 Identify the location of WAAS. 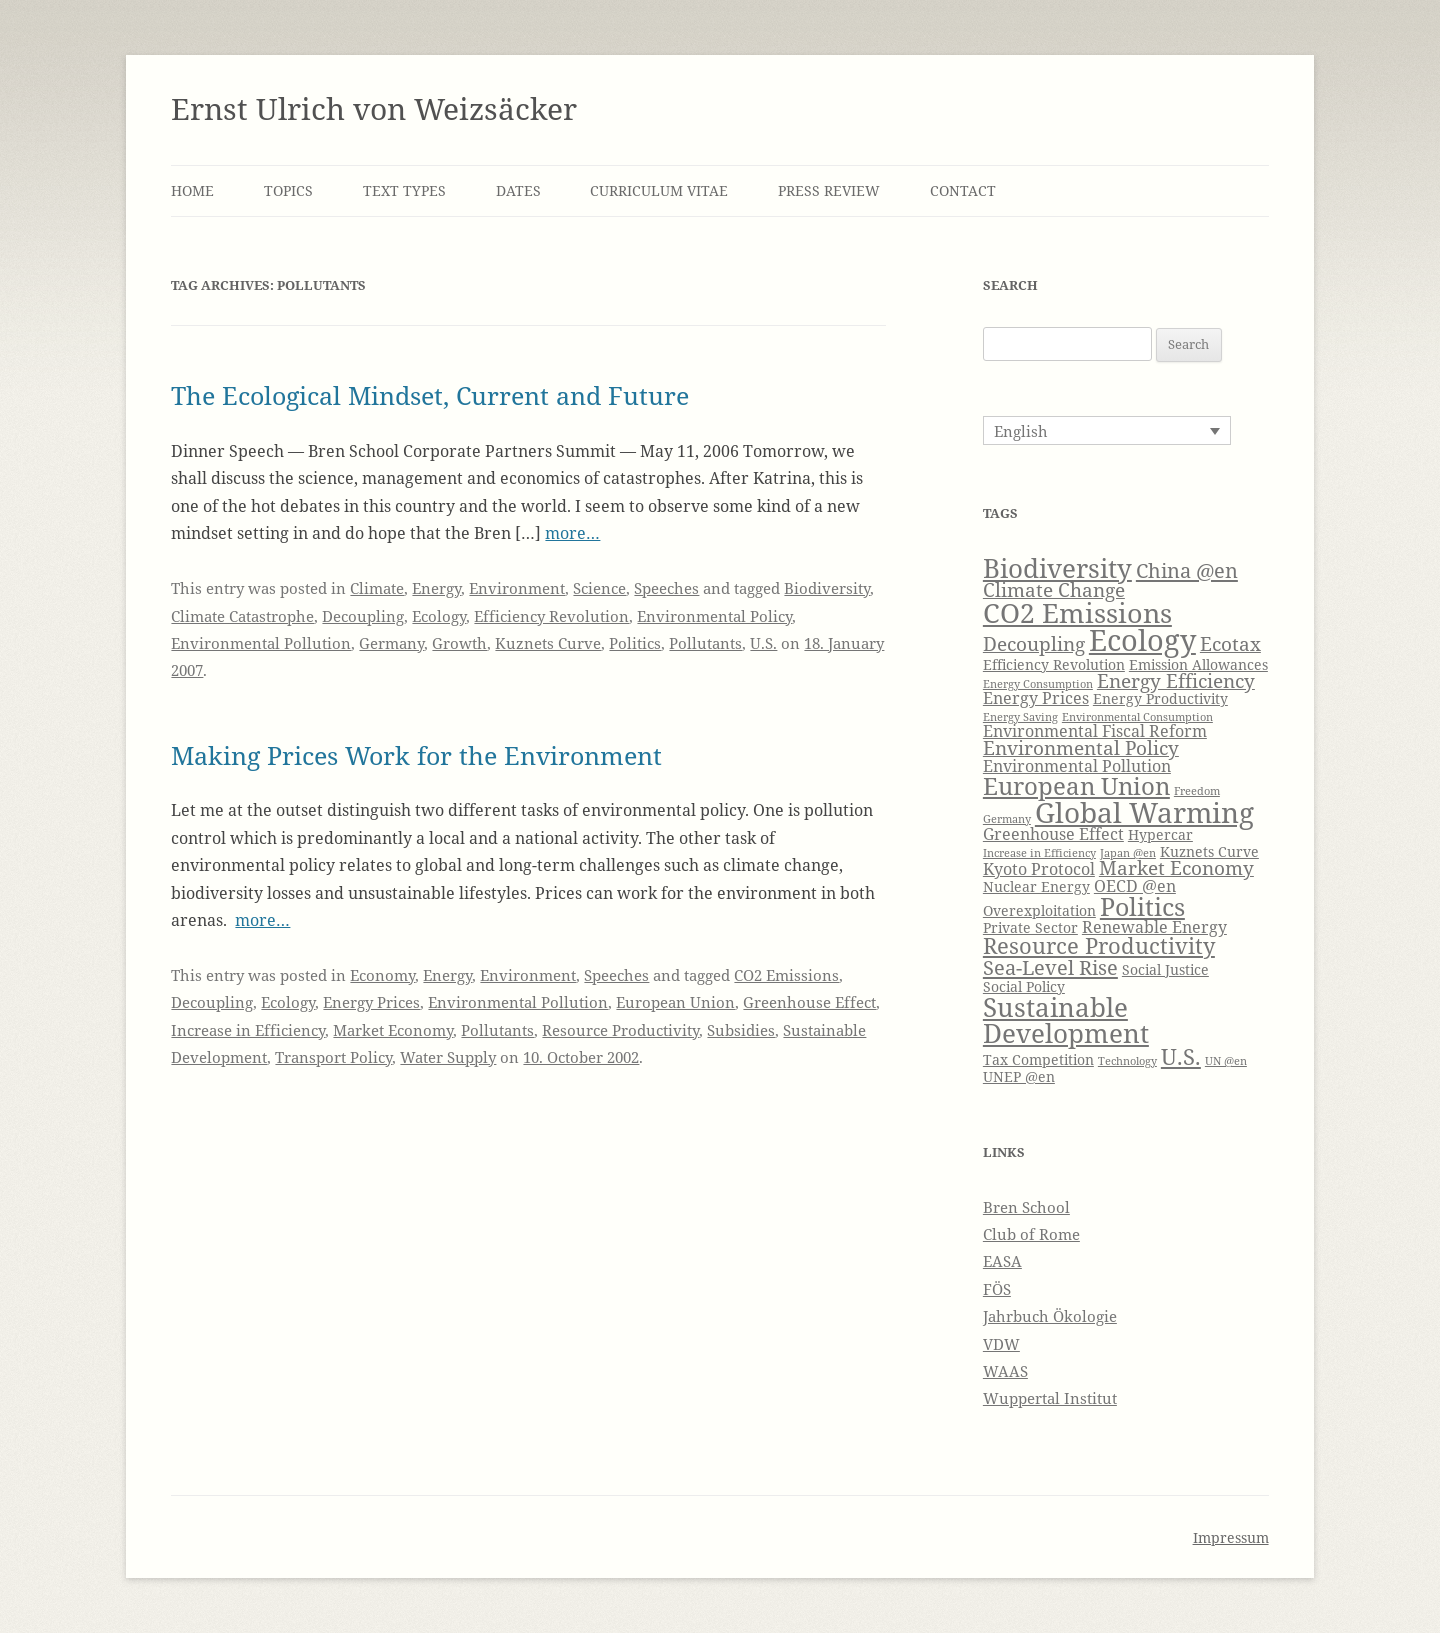
(1005, 1371).